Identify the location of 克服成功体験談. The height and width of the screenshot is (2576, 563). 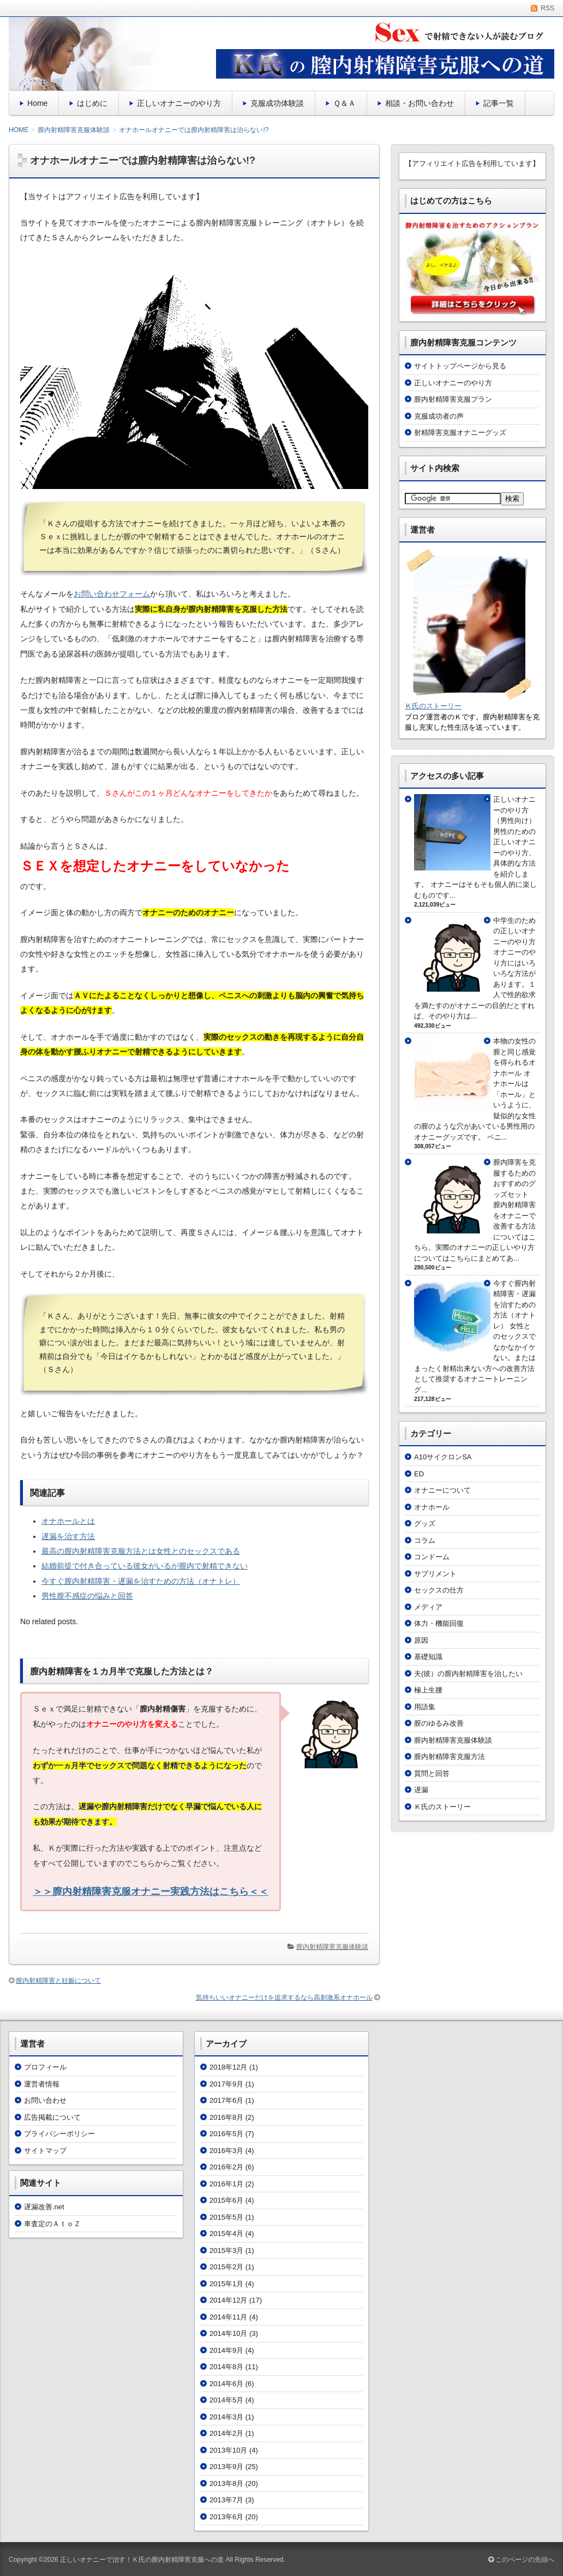
(277, 103).